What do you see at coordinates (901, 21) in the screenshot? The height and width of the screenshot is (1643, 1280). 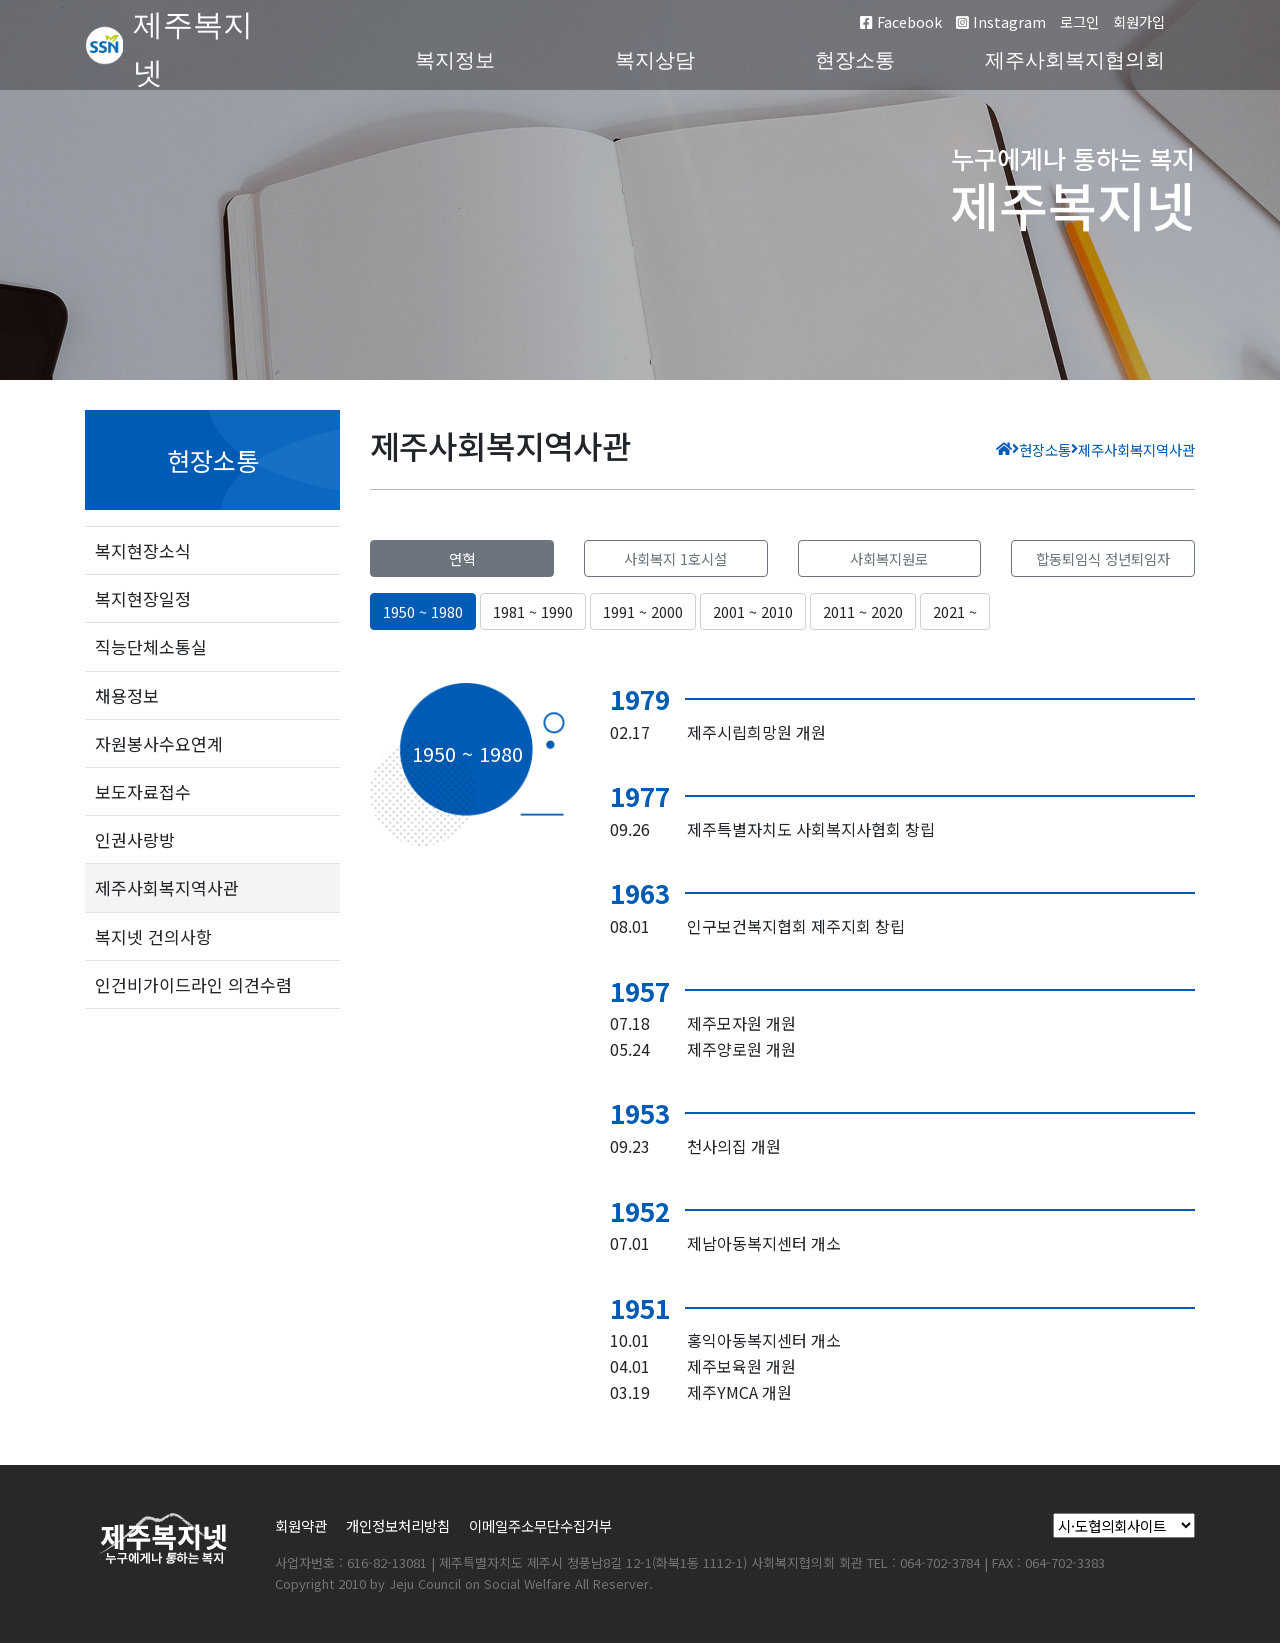 I see `Facebook` at bounding box center [901, 21].